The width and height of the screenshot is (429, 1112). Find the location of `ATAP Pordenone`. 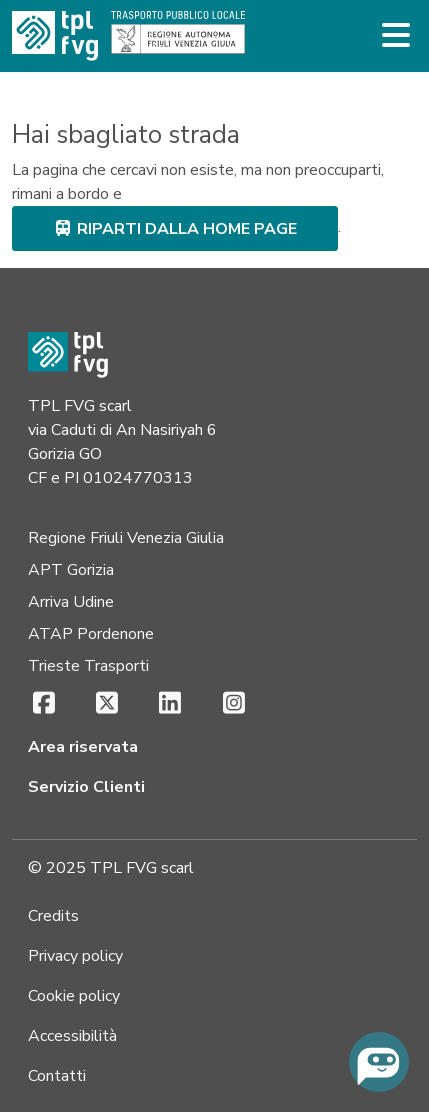

ATAP Pordenone is located at coordinates (91, 634).